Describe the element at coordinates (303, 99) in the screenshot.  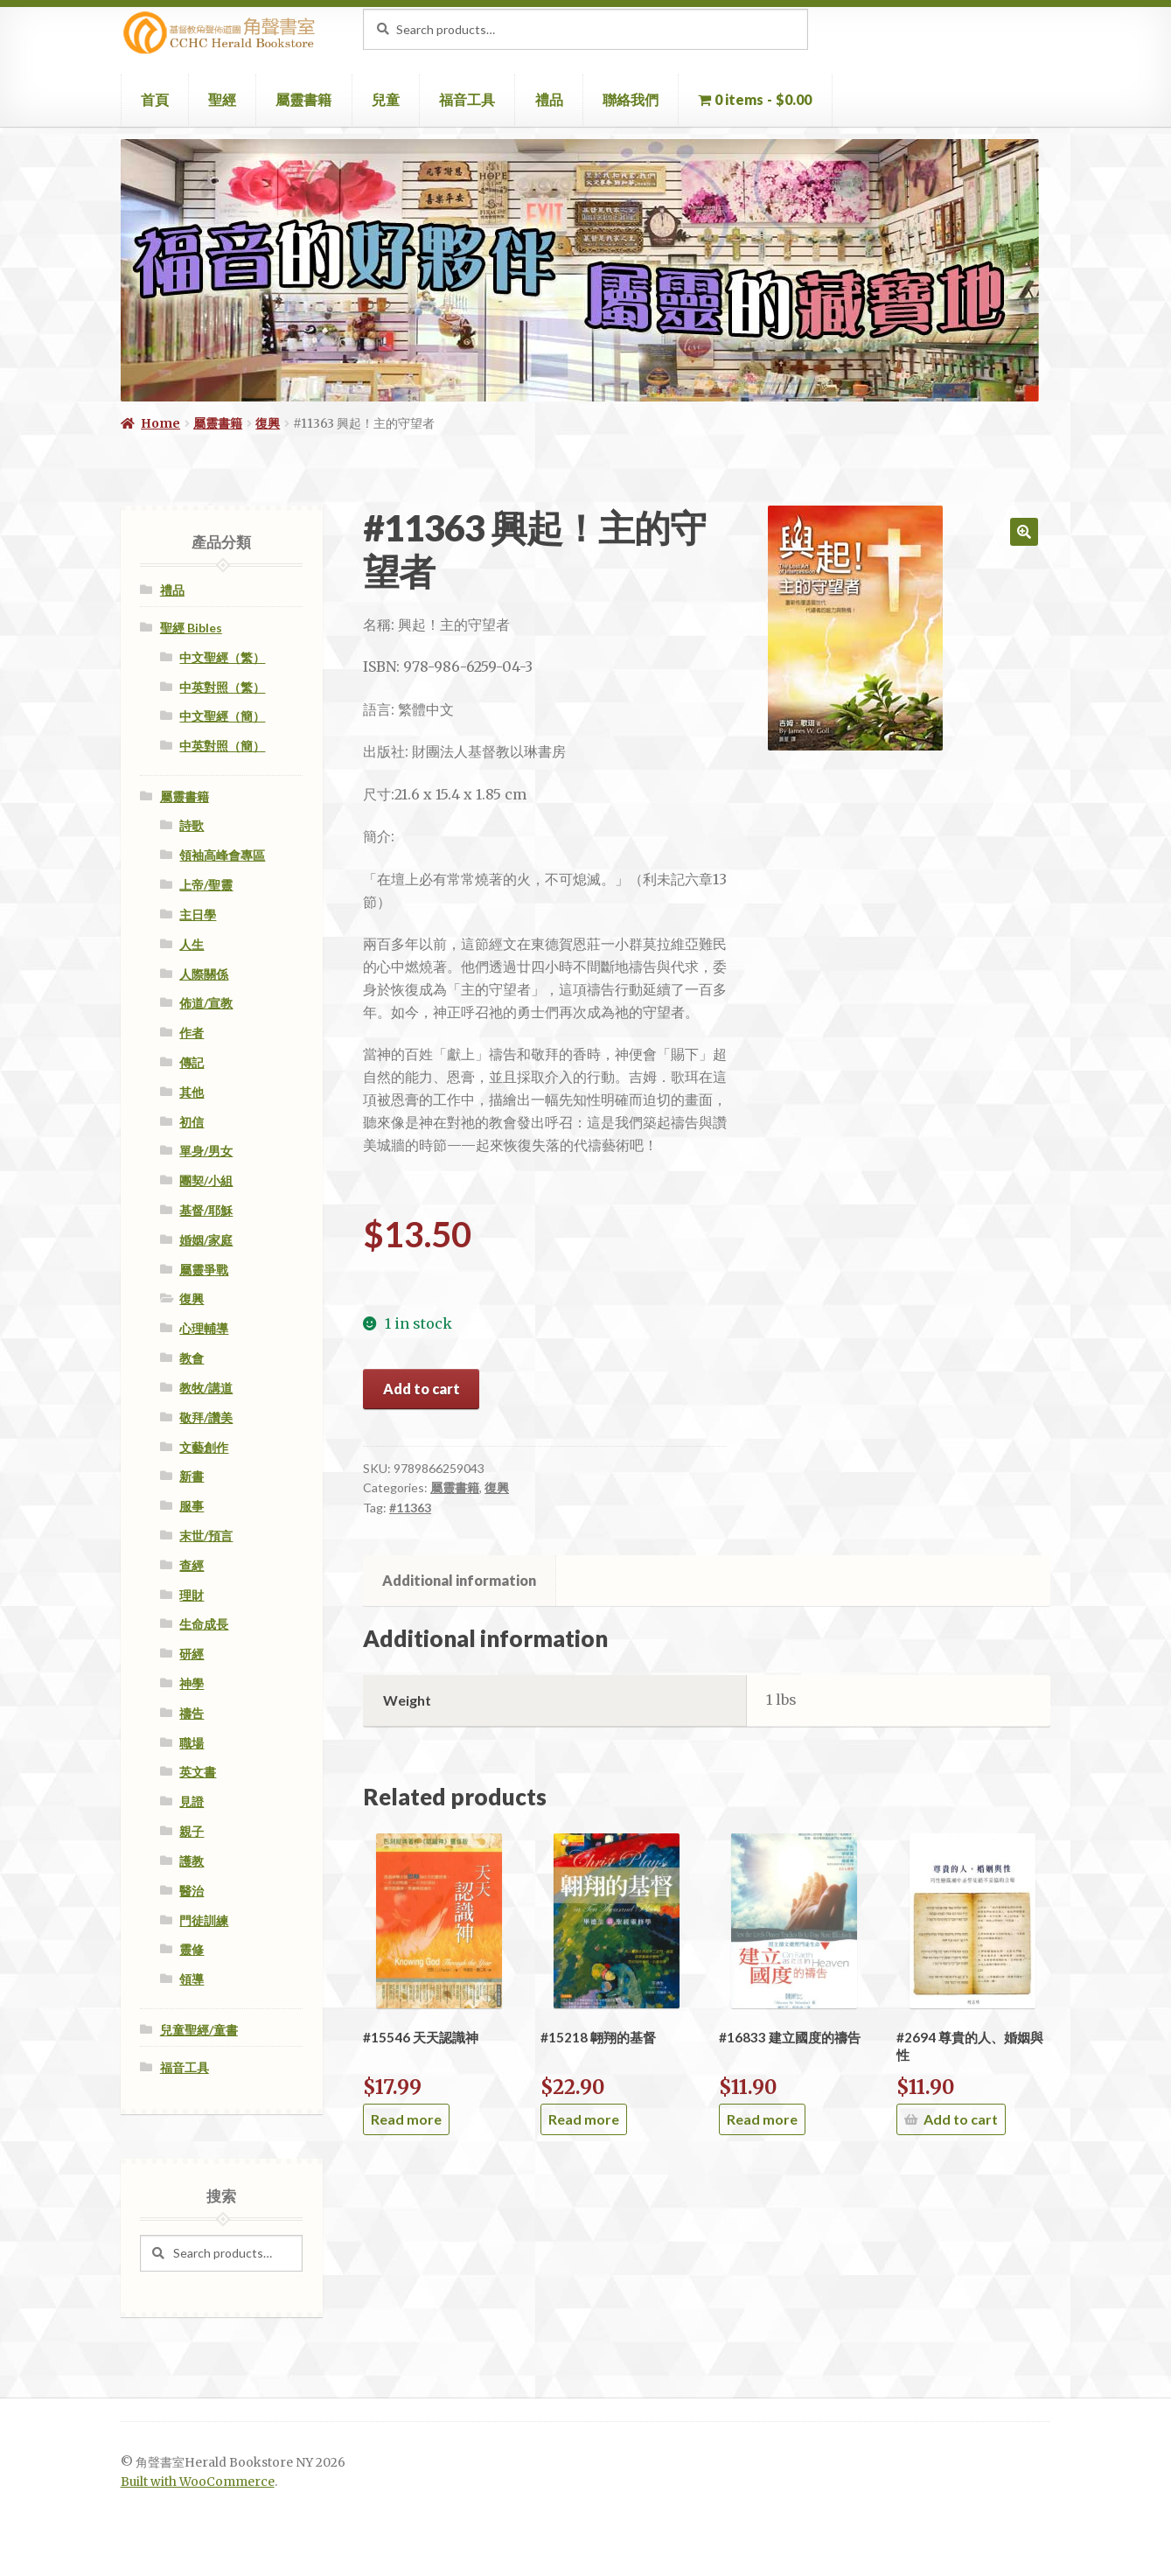
I see `屬靈書籍` at that location.